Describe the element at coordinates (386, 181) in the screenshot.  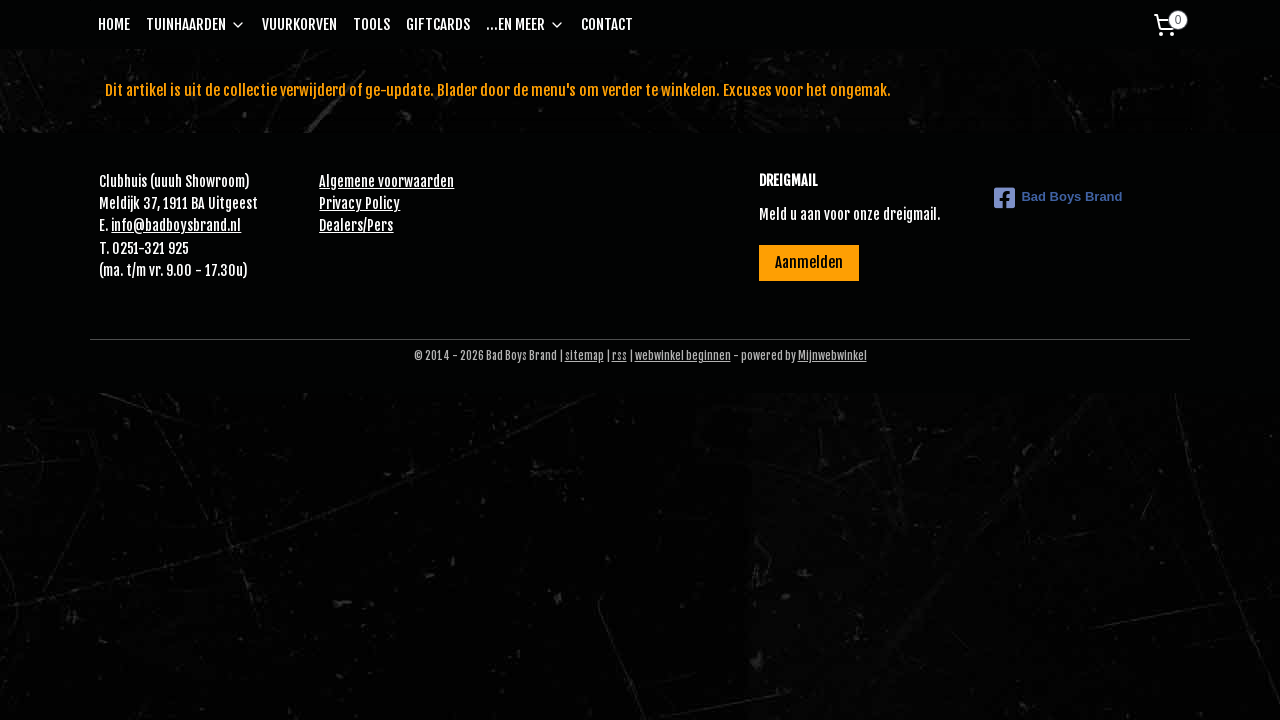
I see `Algemene voorwaarden` at that location.